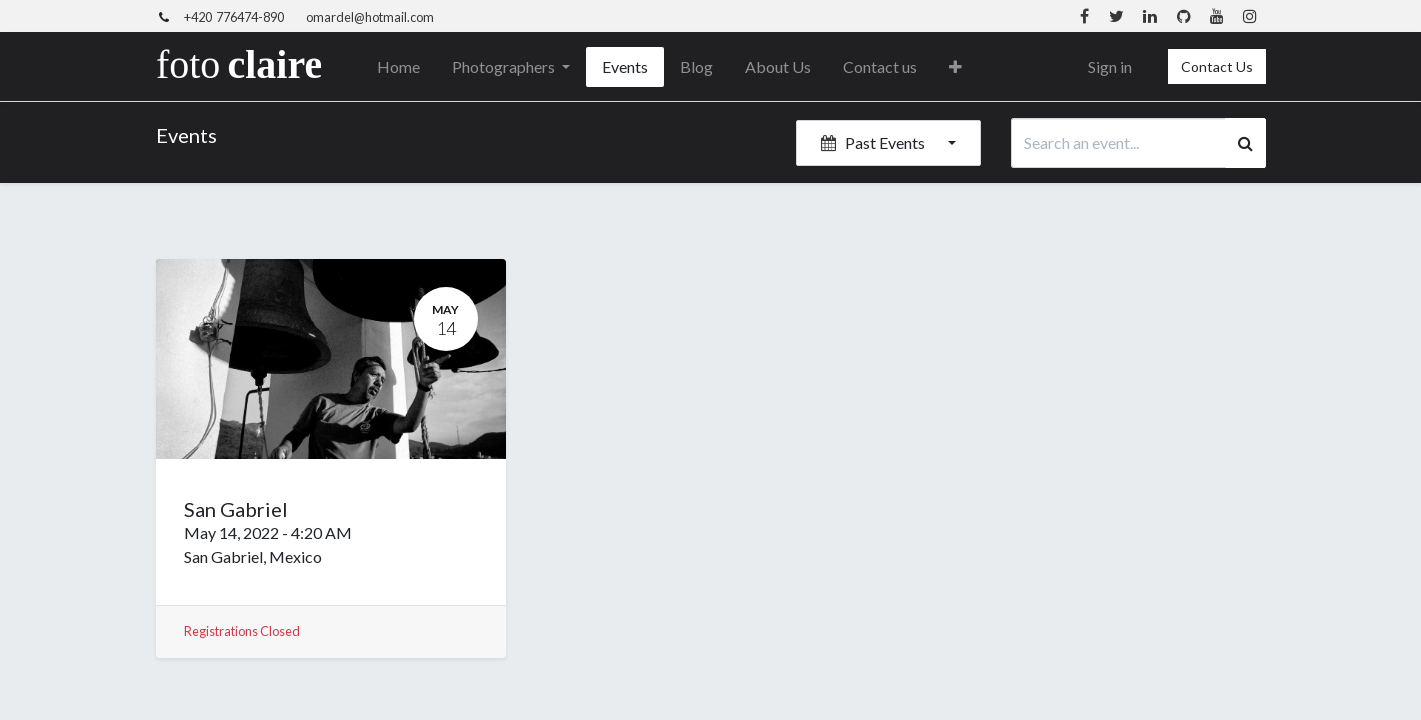 The width and height of the screenshot is (1421, 720). What do you see at coordinates (1245, 143) in the screenshot?
I see `[Search]` at bounding box center [1245, 143].